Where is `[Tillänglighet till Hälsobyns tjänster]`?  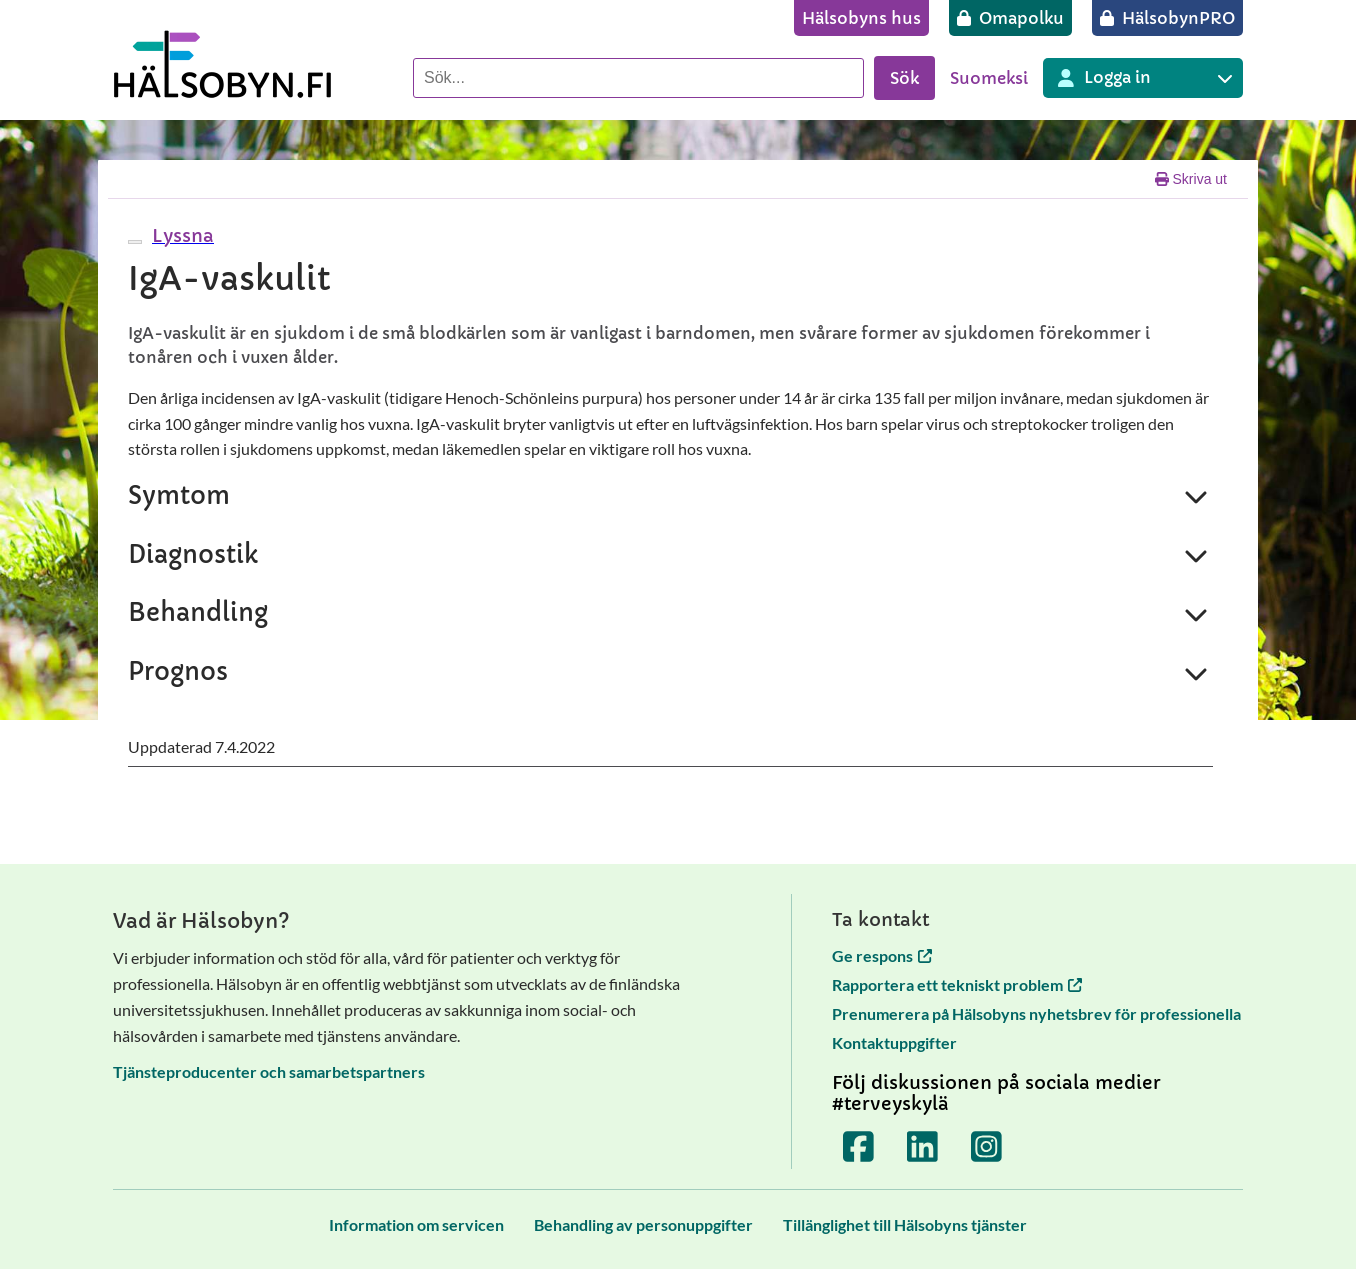 [Tillänglighet till Hälsobyns tjänster] is located at coordinates (905, 1224).